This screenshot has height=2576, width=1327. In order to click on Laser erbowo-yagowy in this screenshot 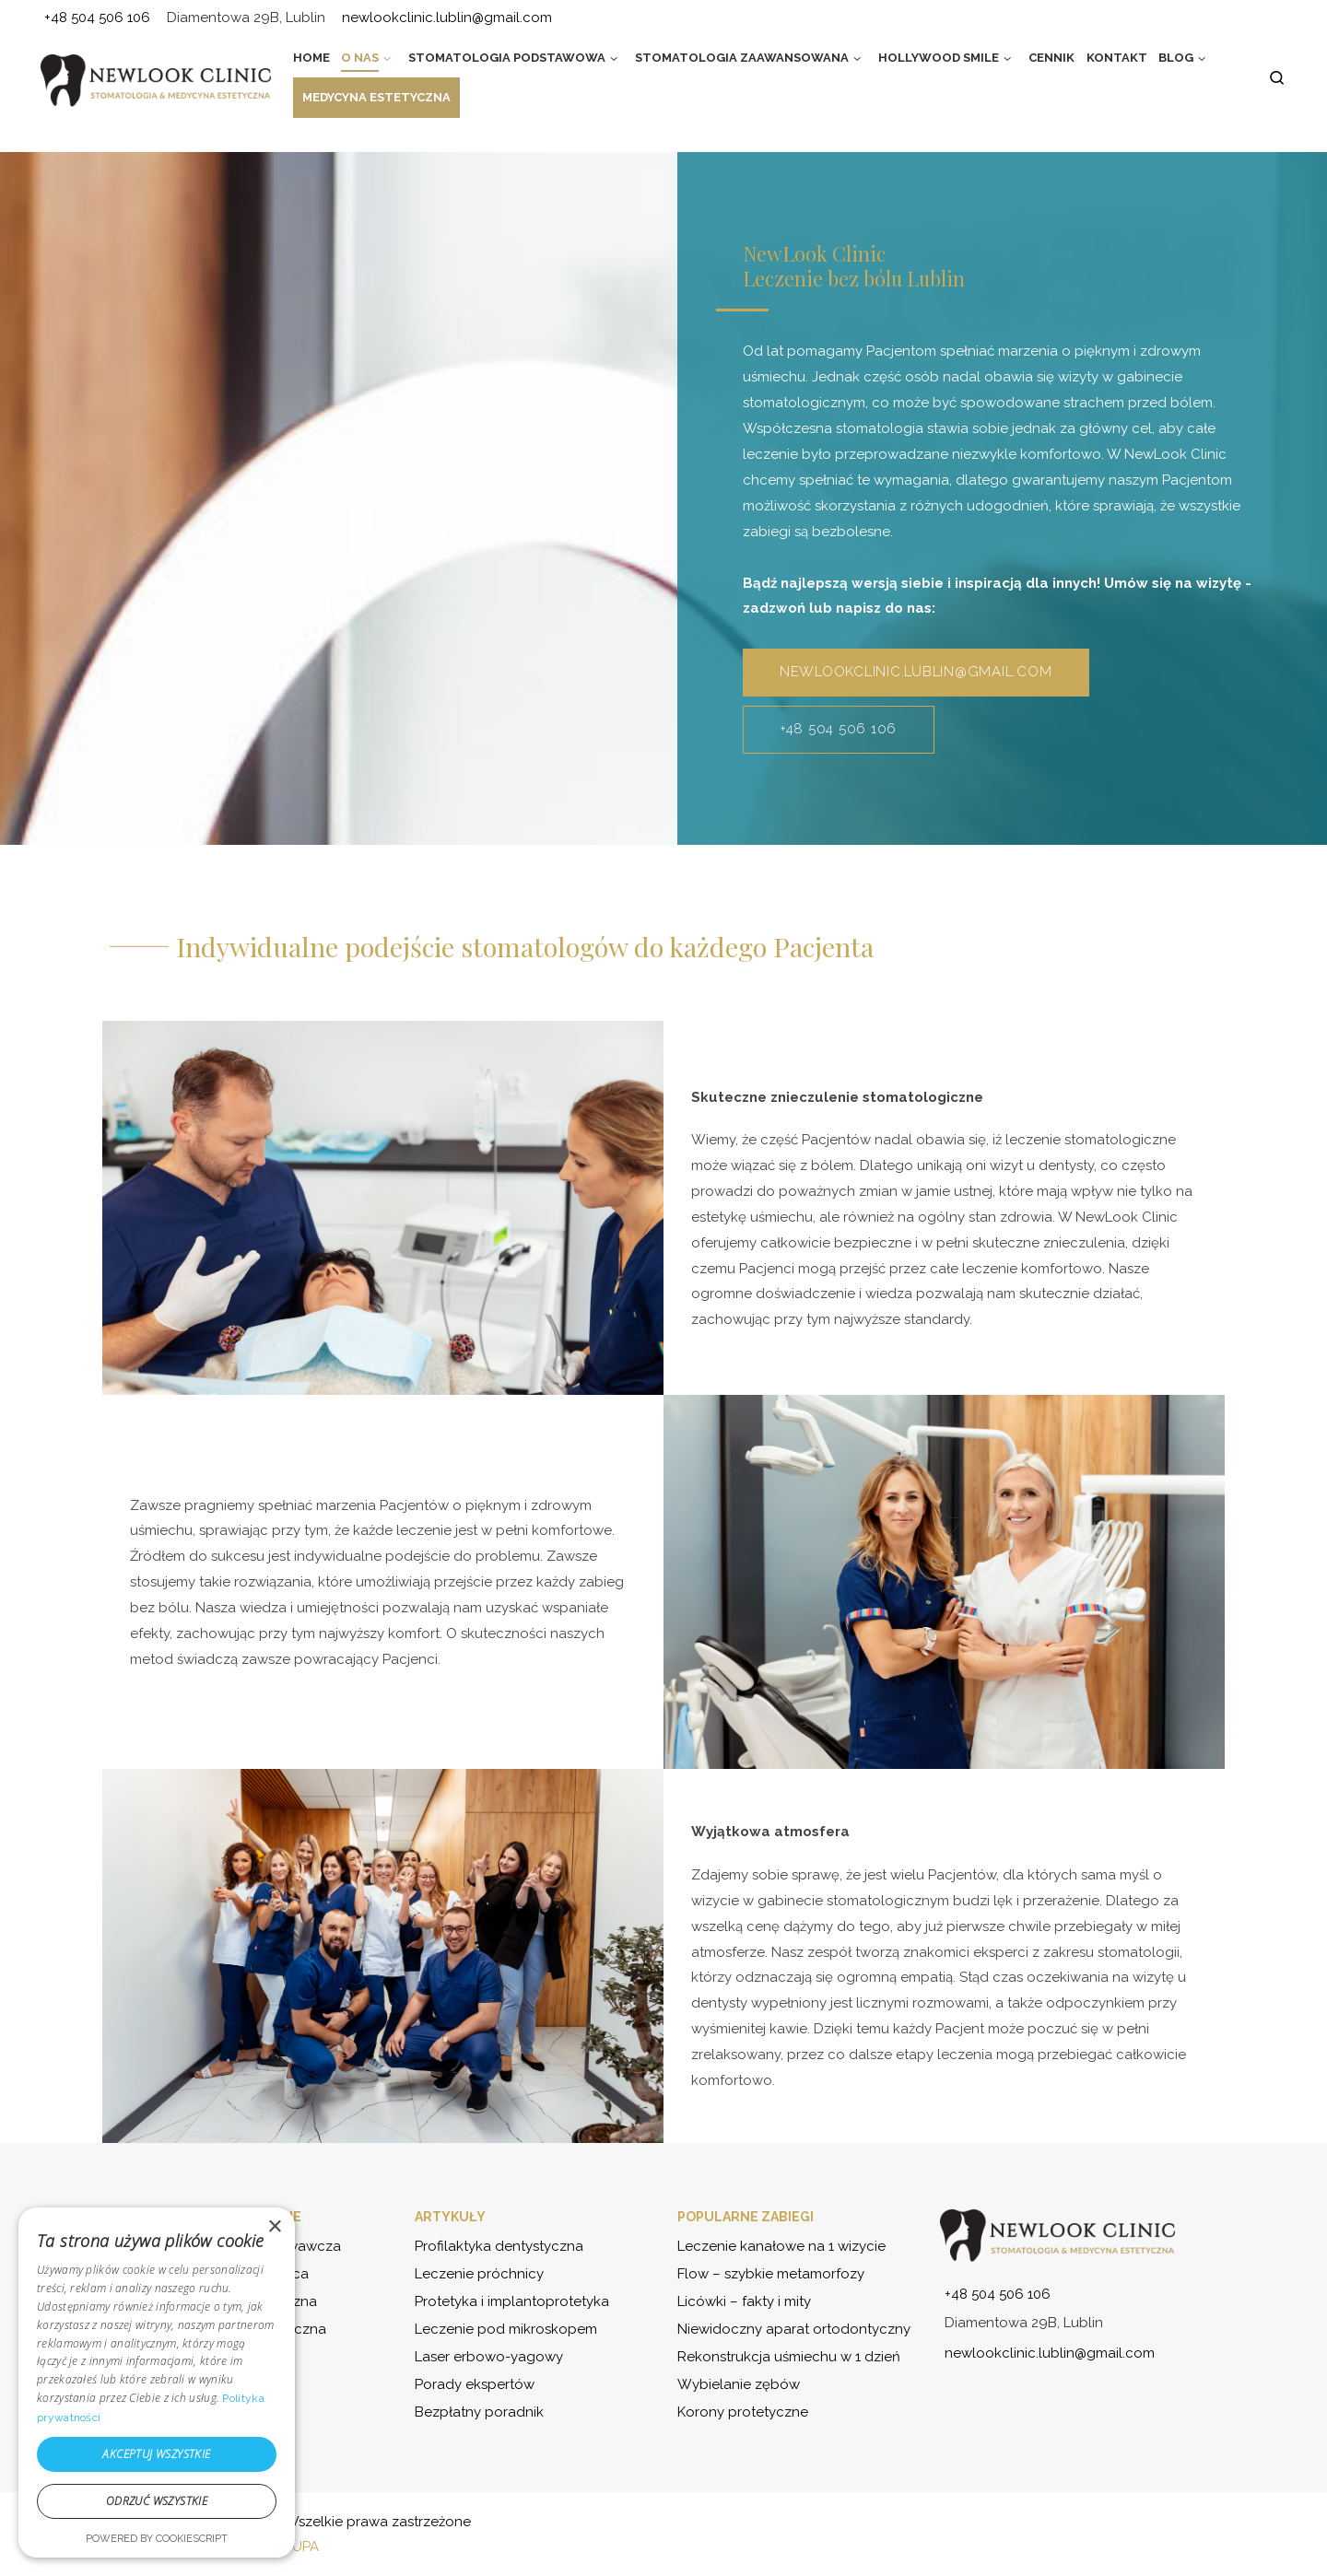, I will do `click(489, 2356)`.